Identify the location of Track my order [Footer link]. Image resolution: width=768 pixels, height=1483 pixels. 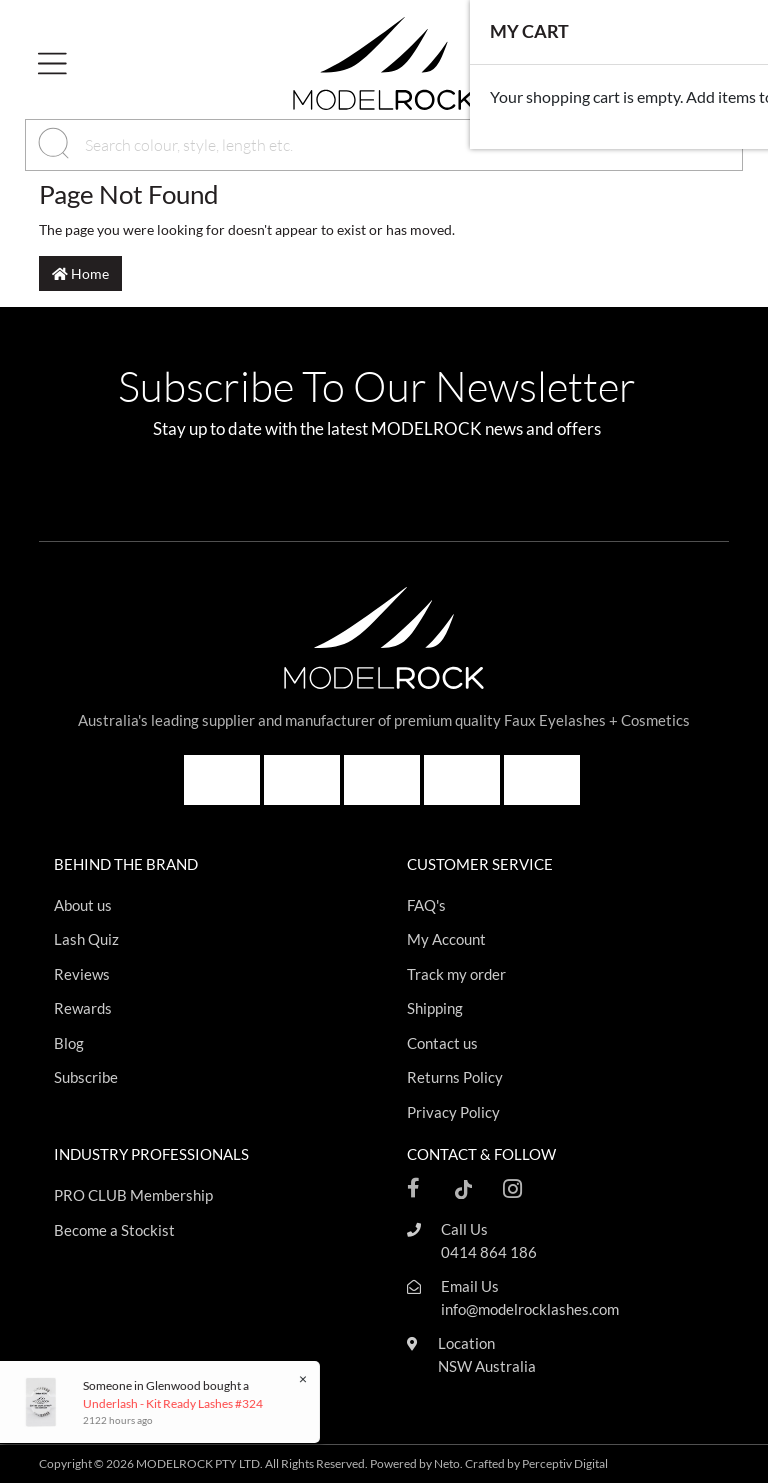
(456, 974).